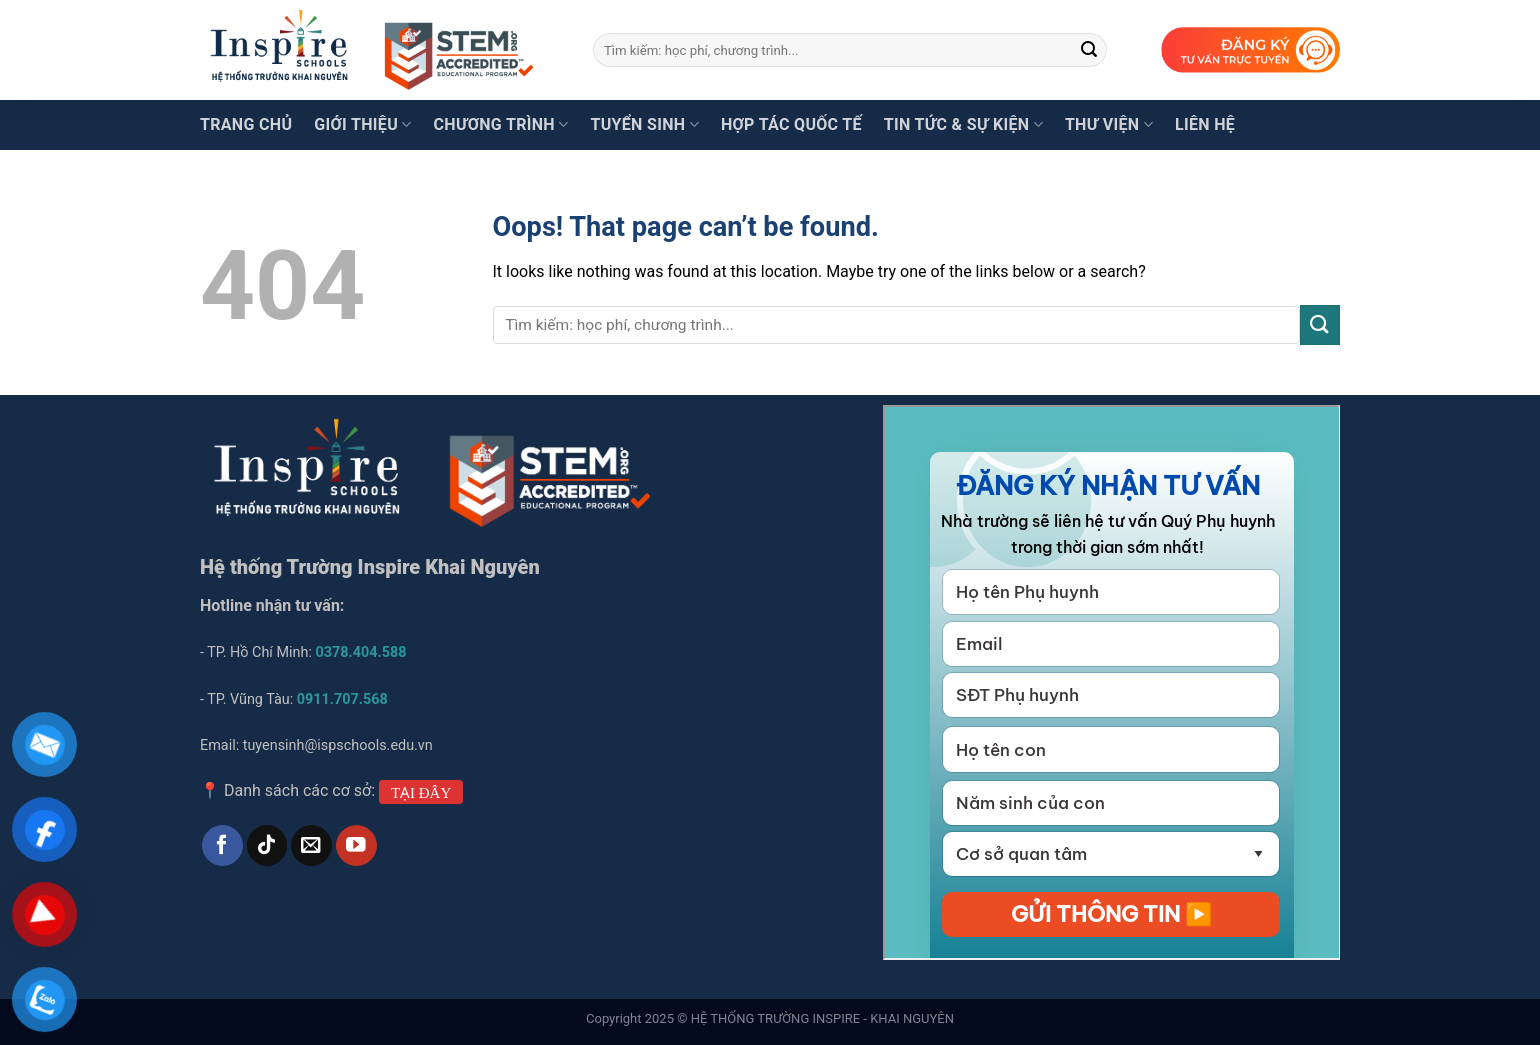  What do you see at coordinates (311, 845) in the screenshot?
I see `[Send us an email]` at bounding box center [311, 845].